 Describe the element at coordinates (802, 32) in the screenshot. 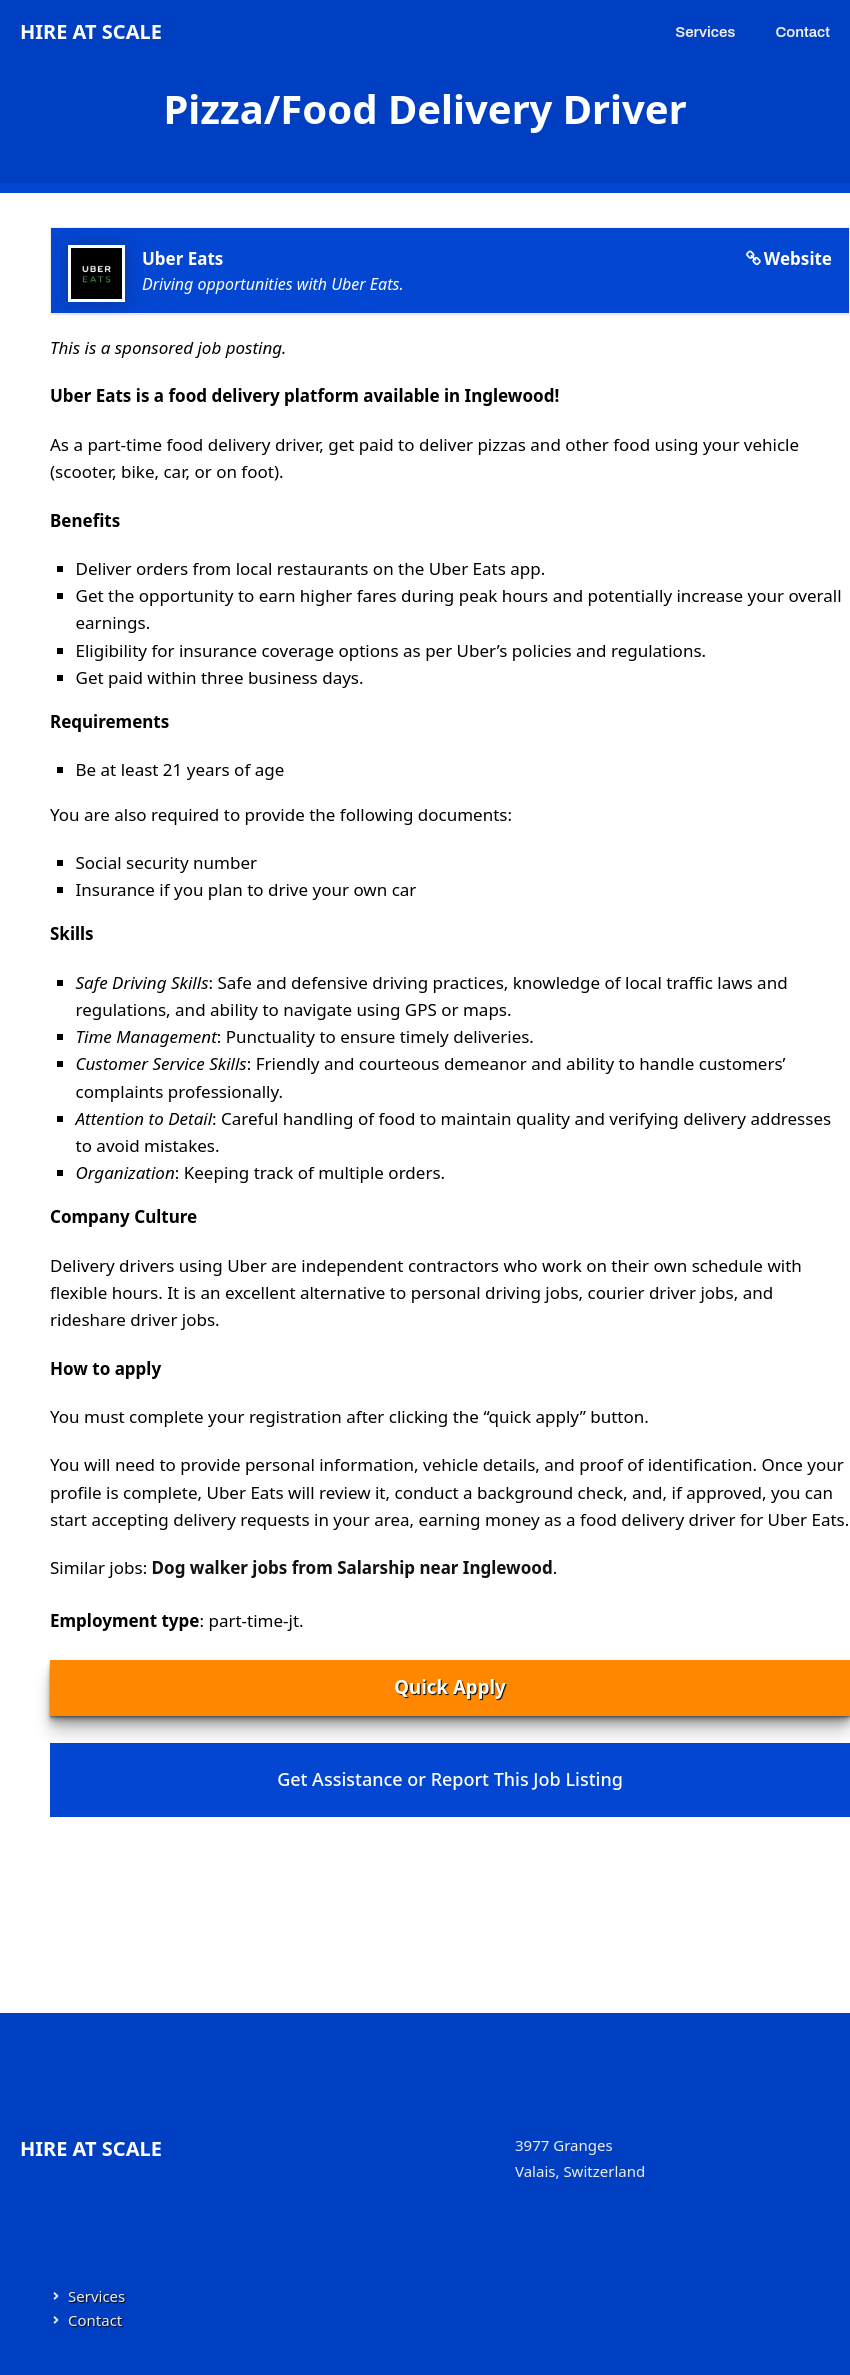

I see `Contact` at that location.